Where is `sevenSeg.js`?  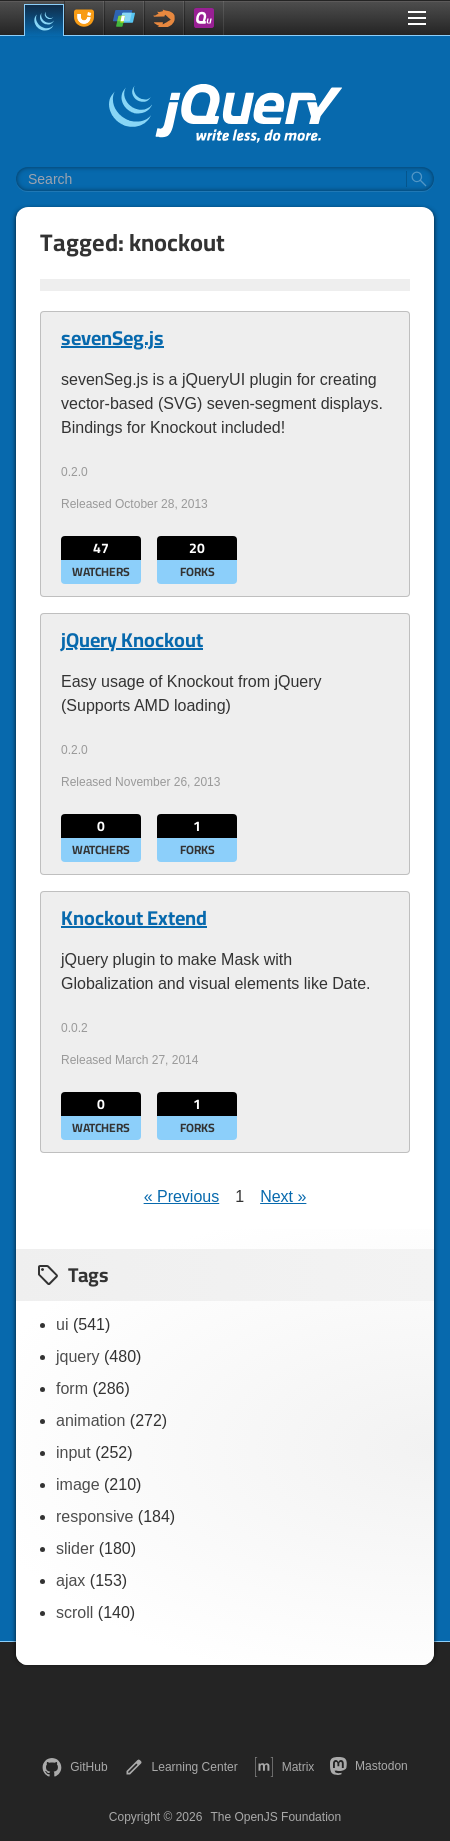
sevenSeg.js is located at coordinates (112, 338).